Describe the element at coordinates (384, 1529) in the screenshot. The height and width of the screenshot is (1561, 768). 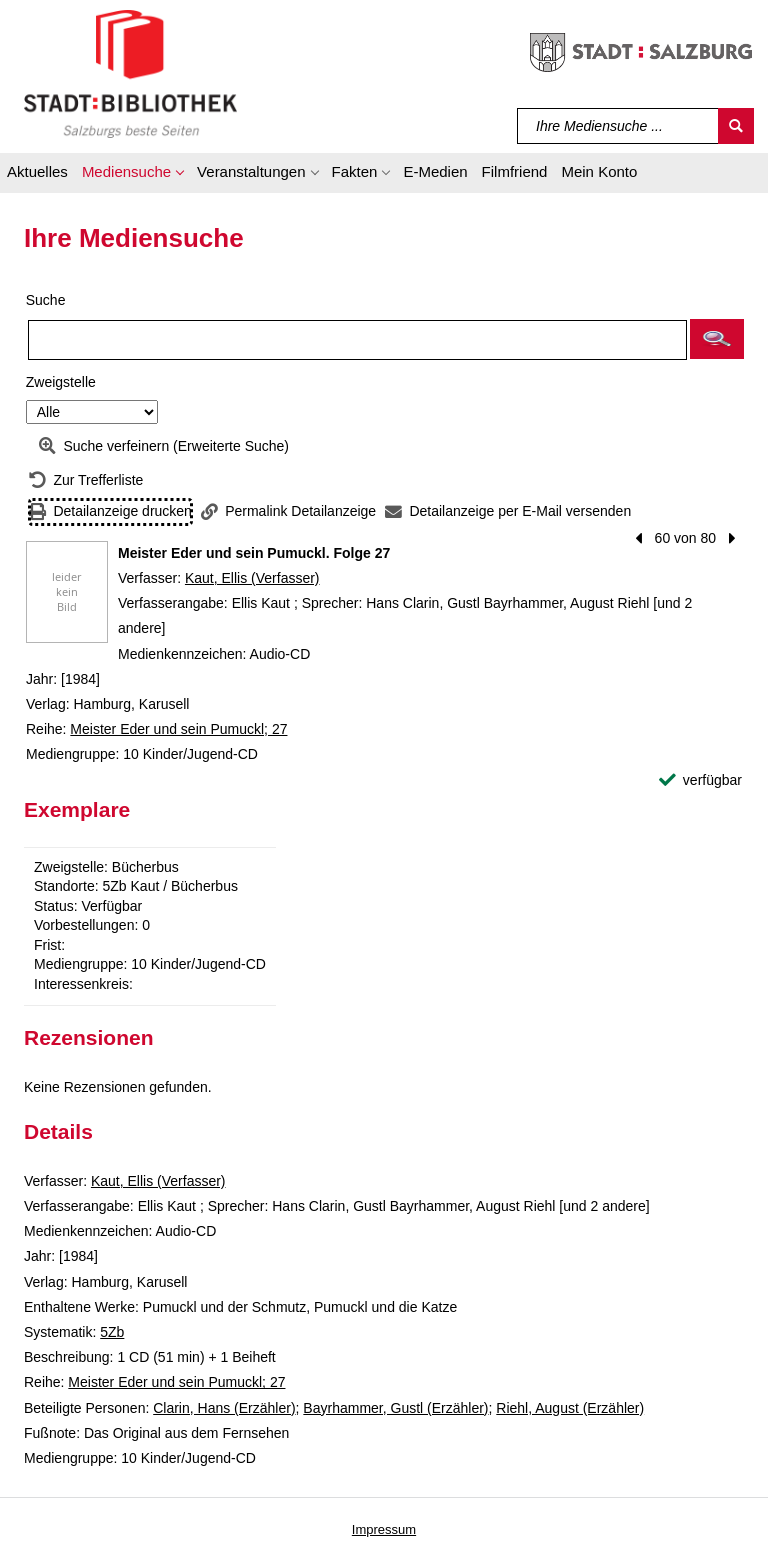
I see `Impressum` at that location.